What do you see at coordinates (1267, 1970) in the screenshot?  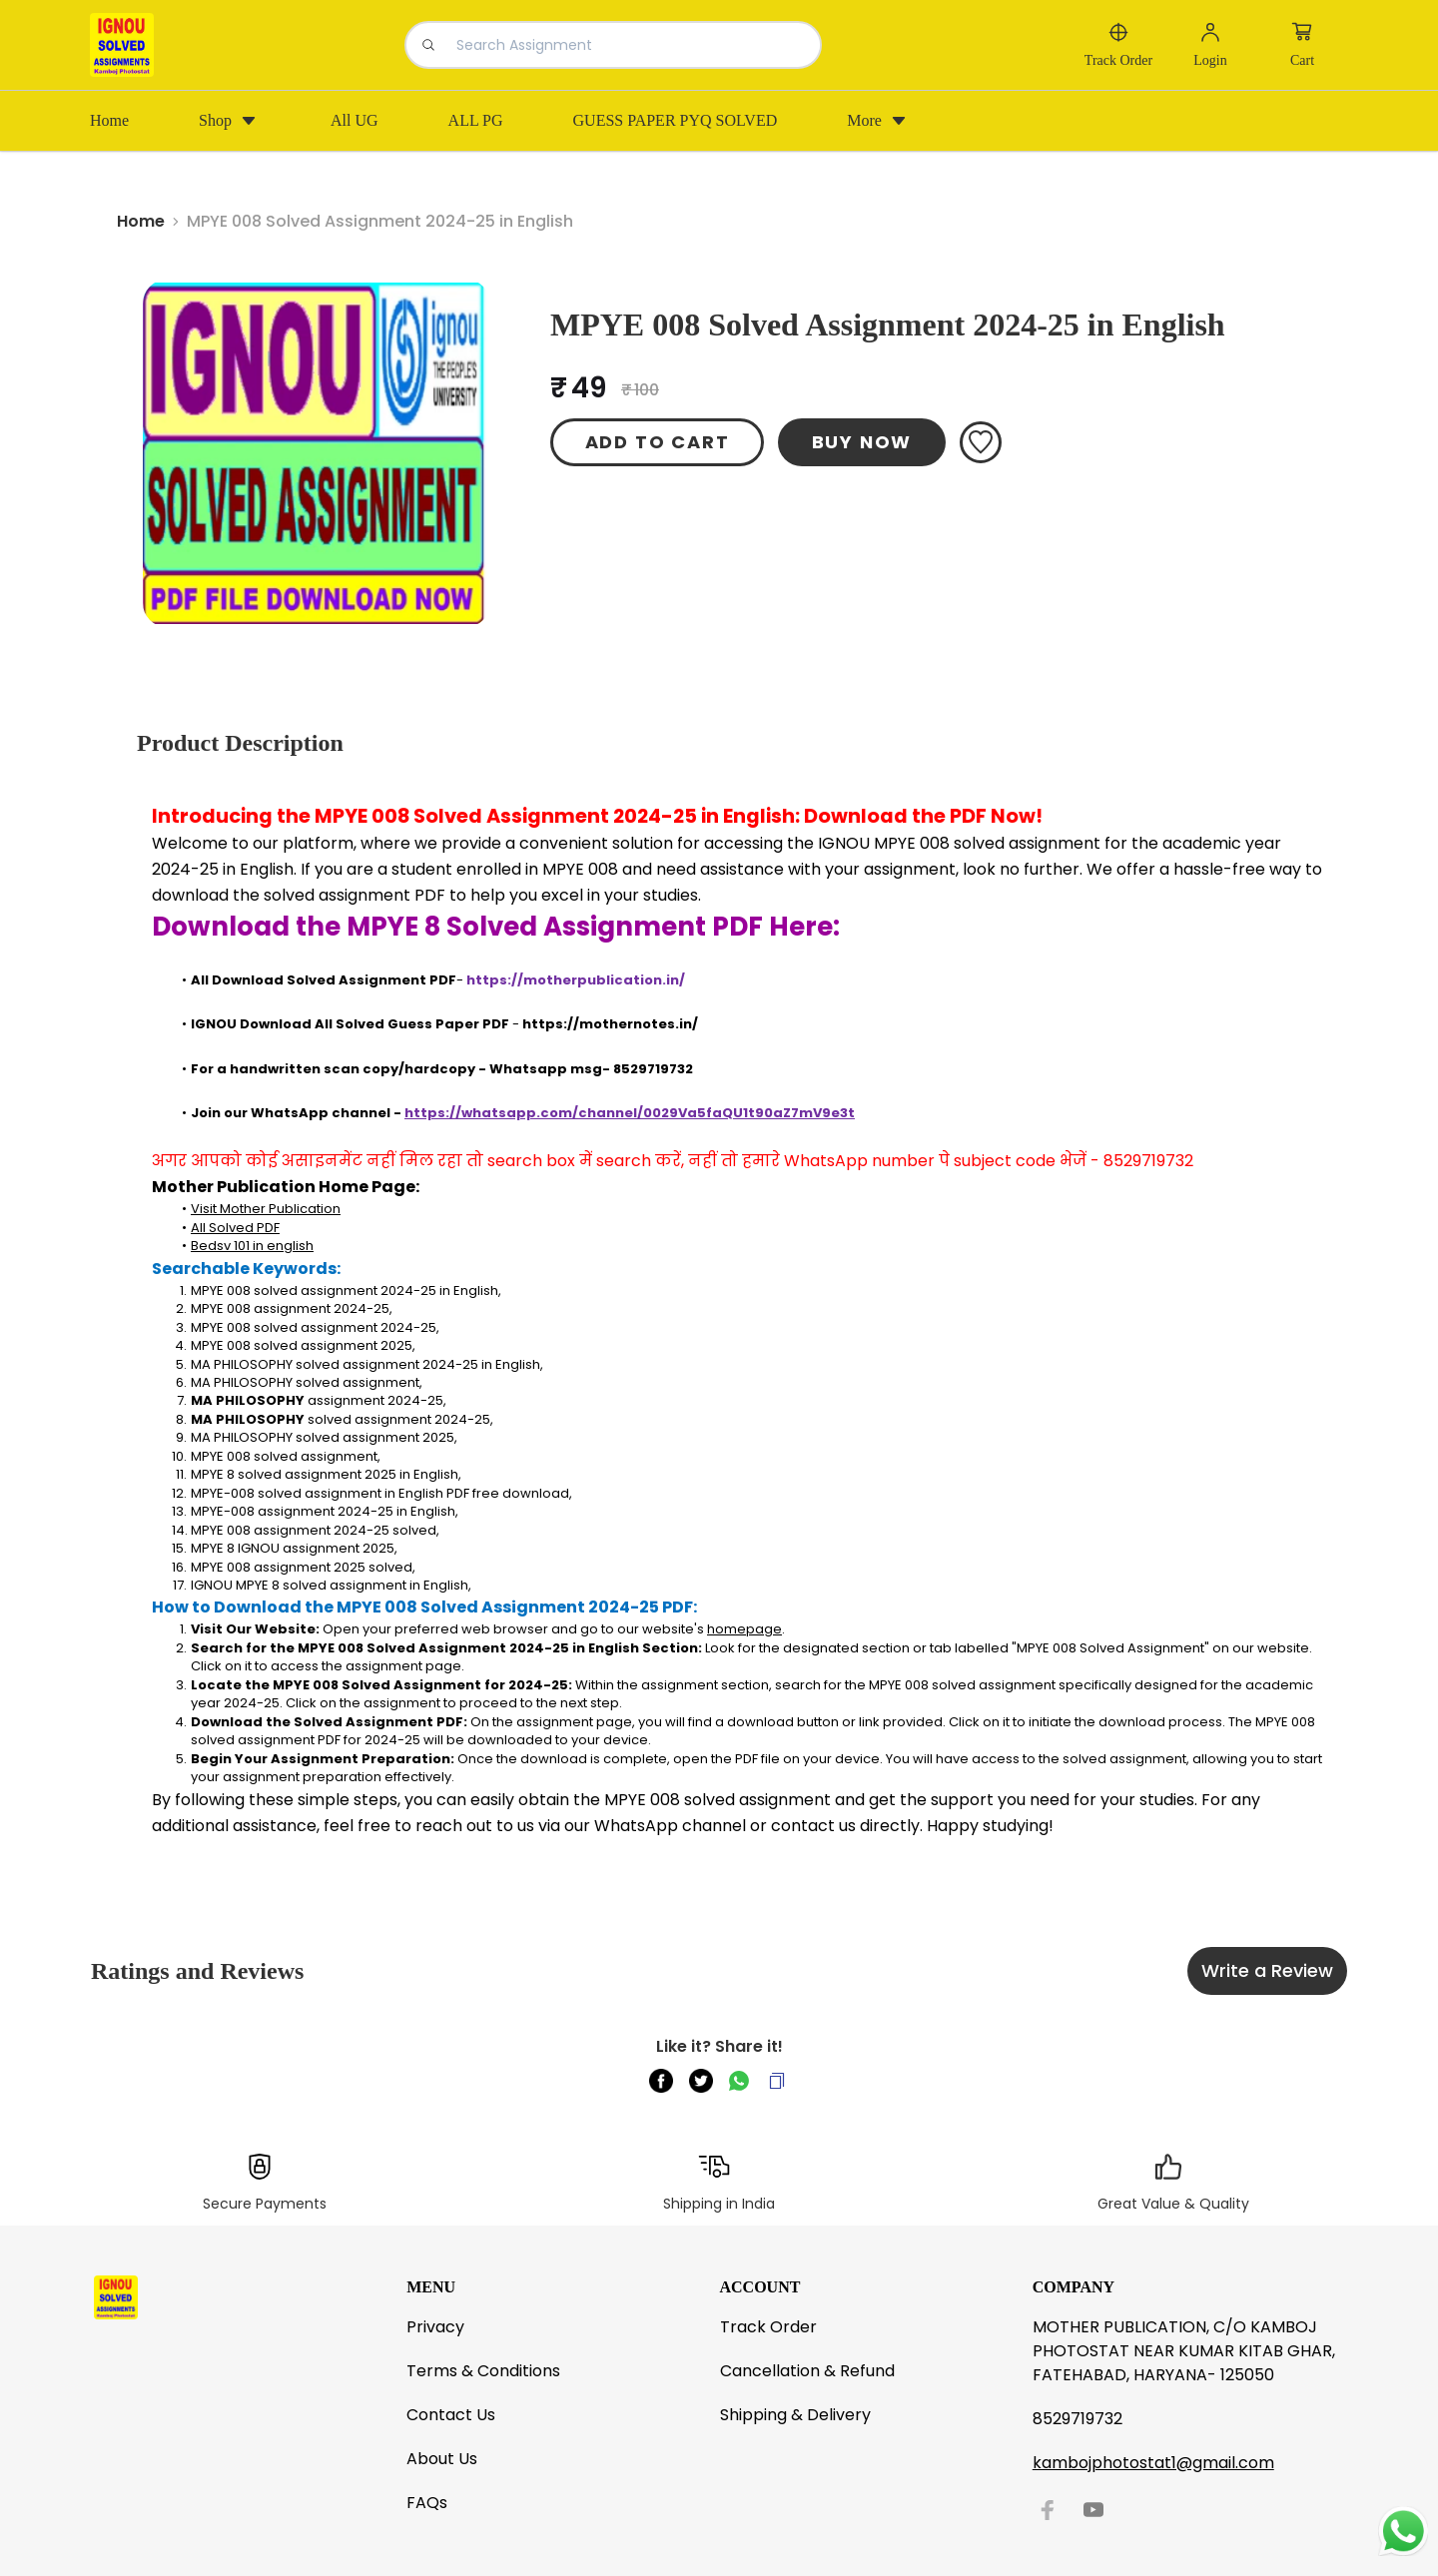 I see `Write a Review` at bounding box center [1267, 1970].